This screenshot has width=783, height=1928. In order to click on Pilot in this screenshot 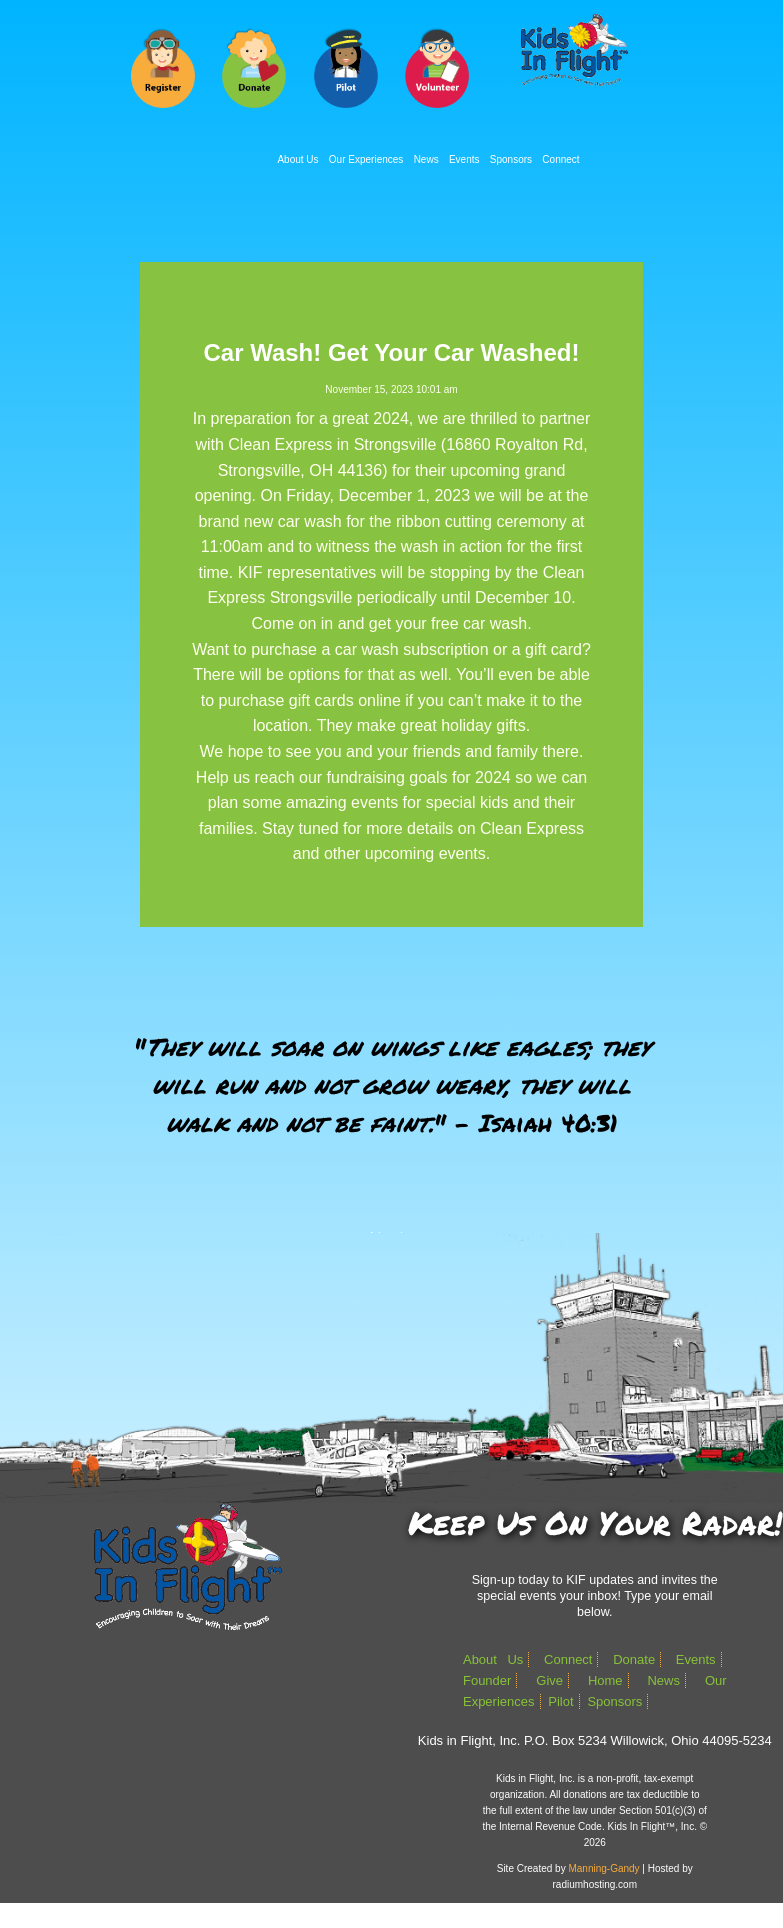, I will do `click(560, 1701)`.